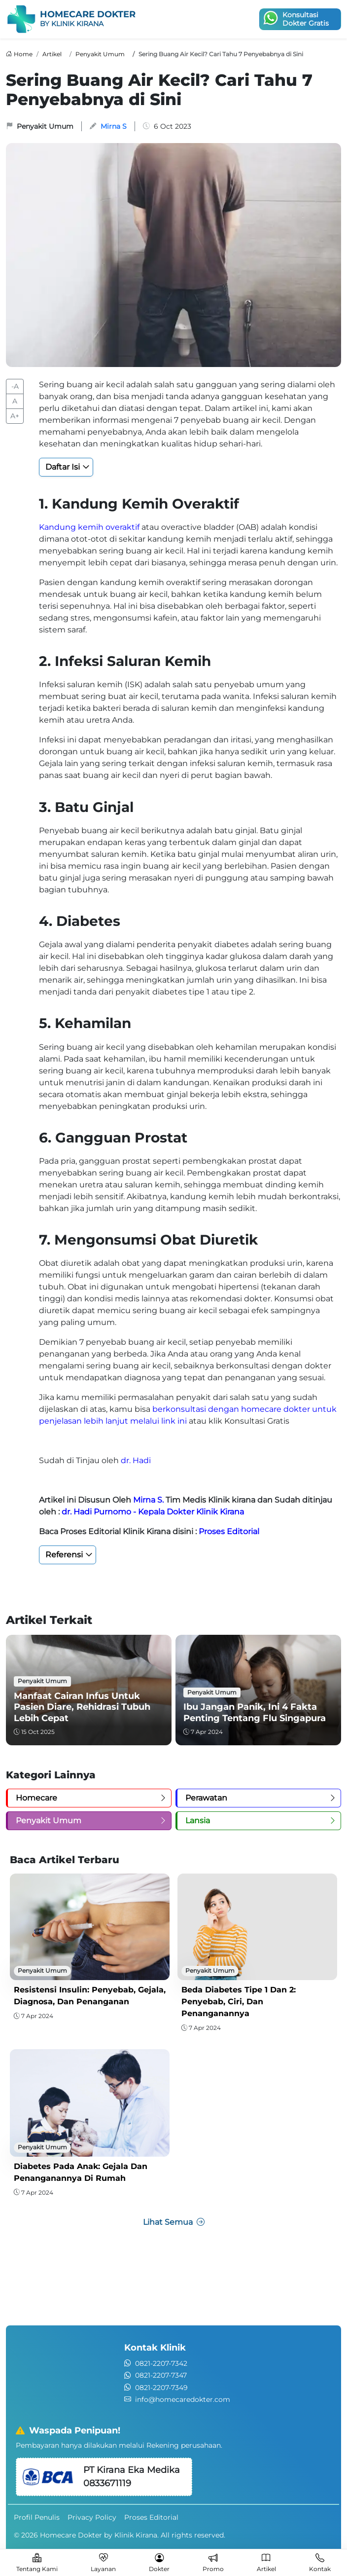  Describe the element at coordinates (238, 2001) in the screenshot. I see `Beda Diabetes Tipe 1 dan 2: Penyebab, Ciri, dan Penanganannya` at that location.